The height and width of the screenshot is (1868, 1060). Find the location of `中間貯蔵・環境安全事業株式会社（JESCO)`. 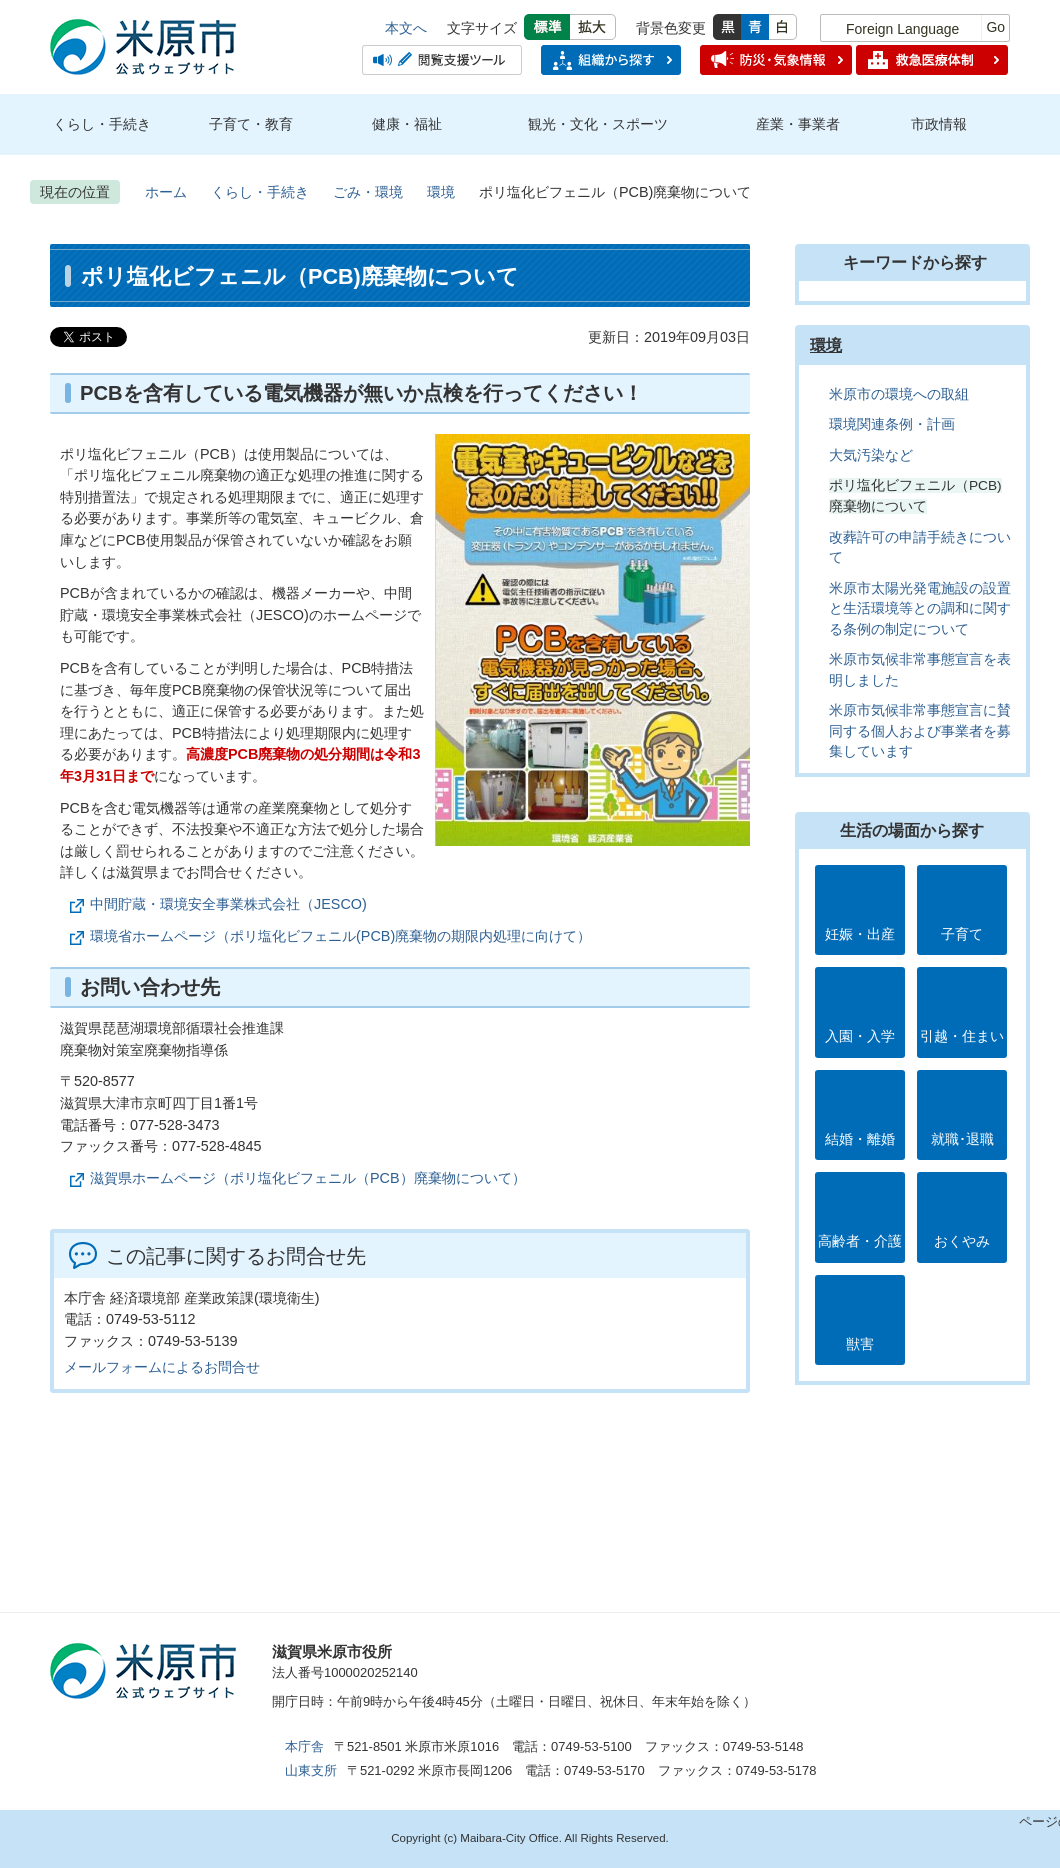

中間貯蔵・環境安全事業株式会社（JESCO) is located at coordinates (228, 904).